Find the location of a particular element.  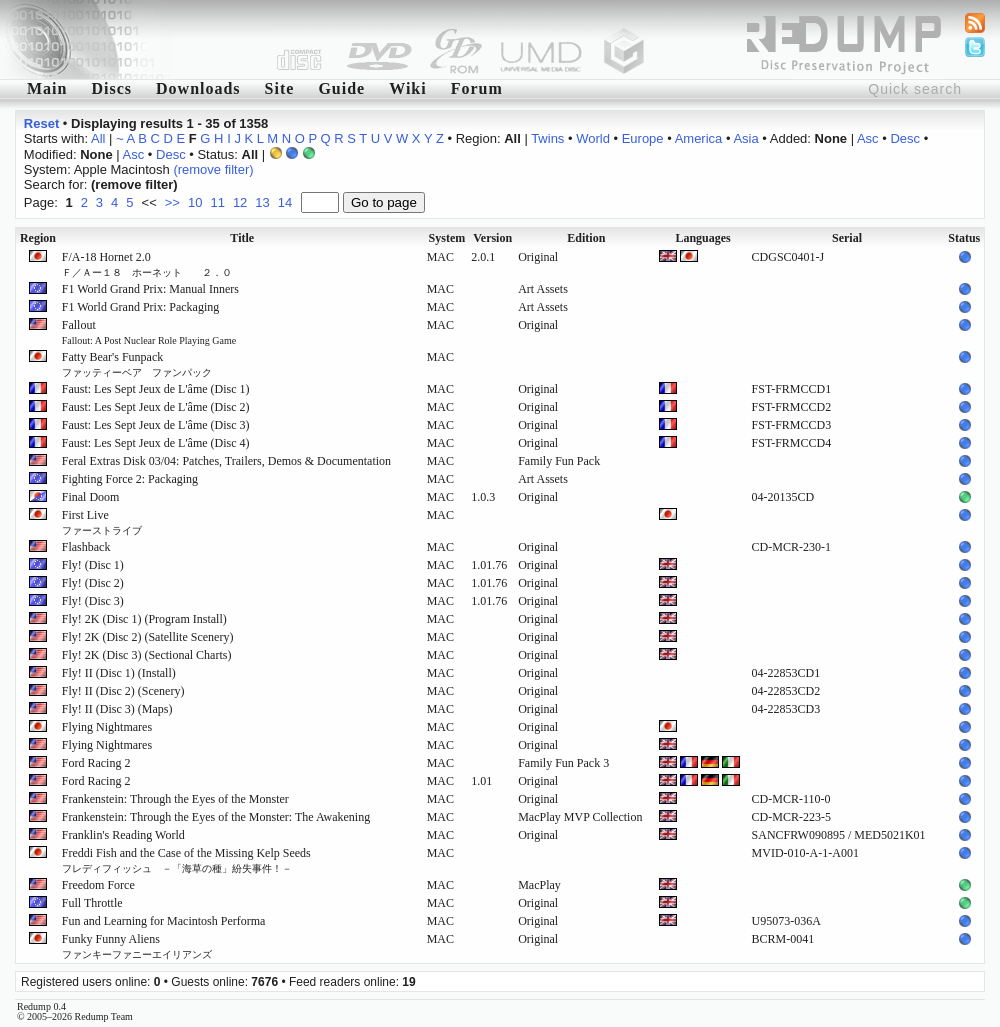

First Live is located at coordinates (102, 522).